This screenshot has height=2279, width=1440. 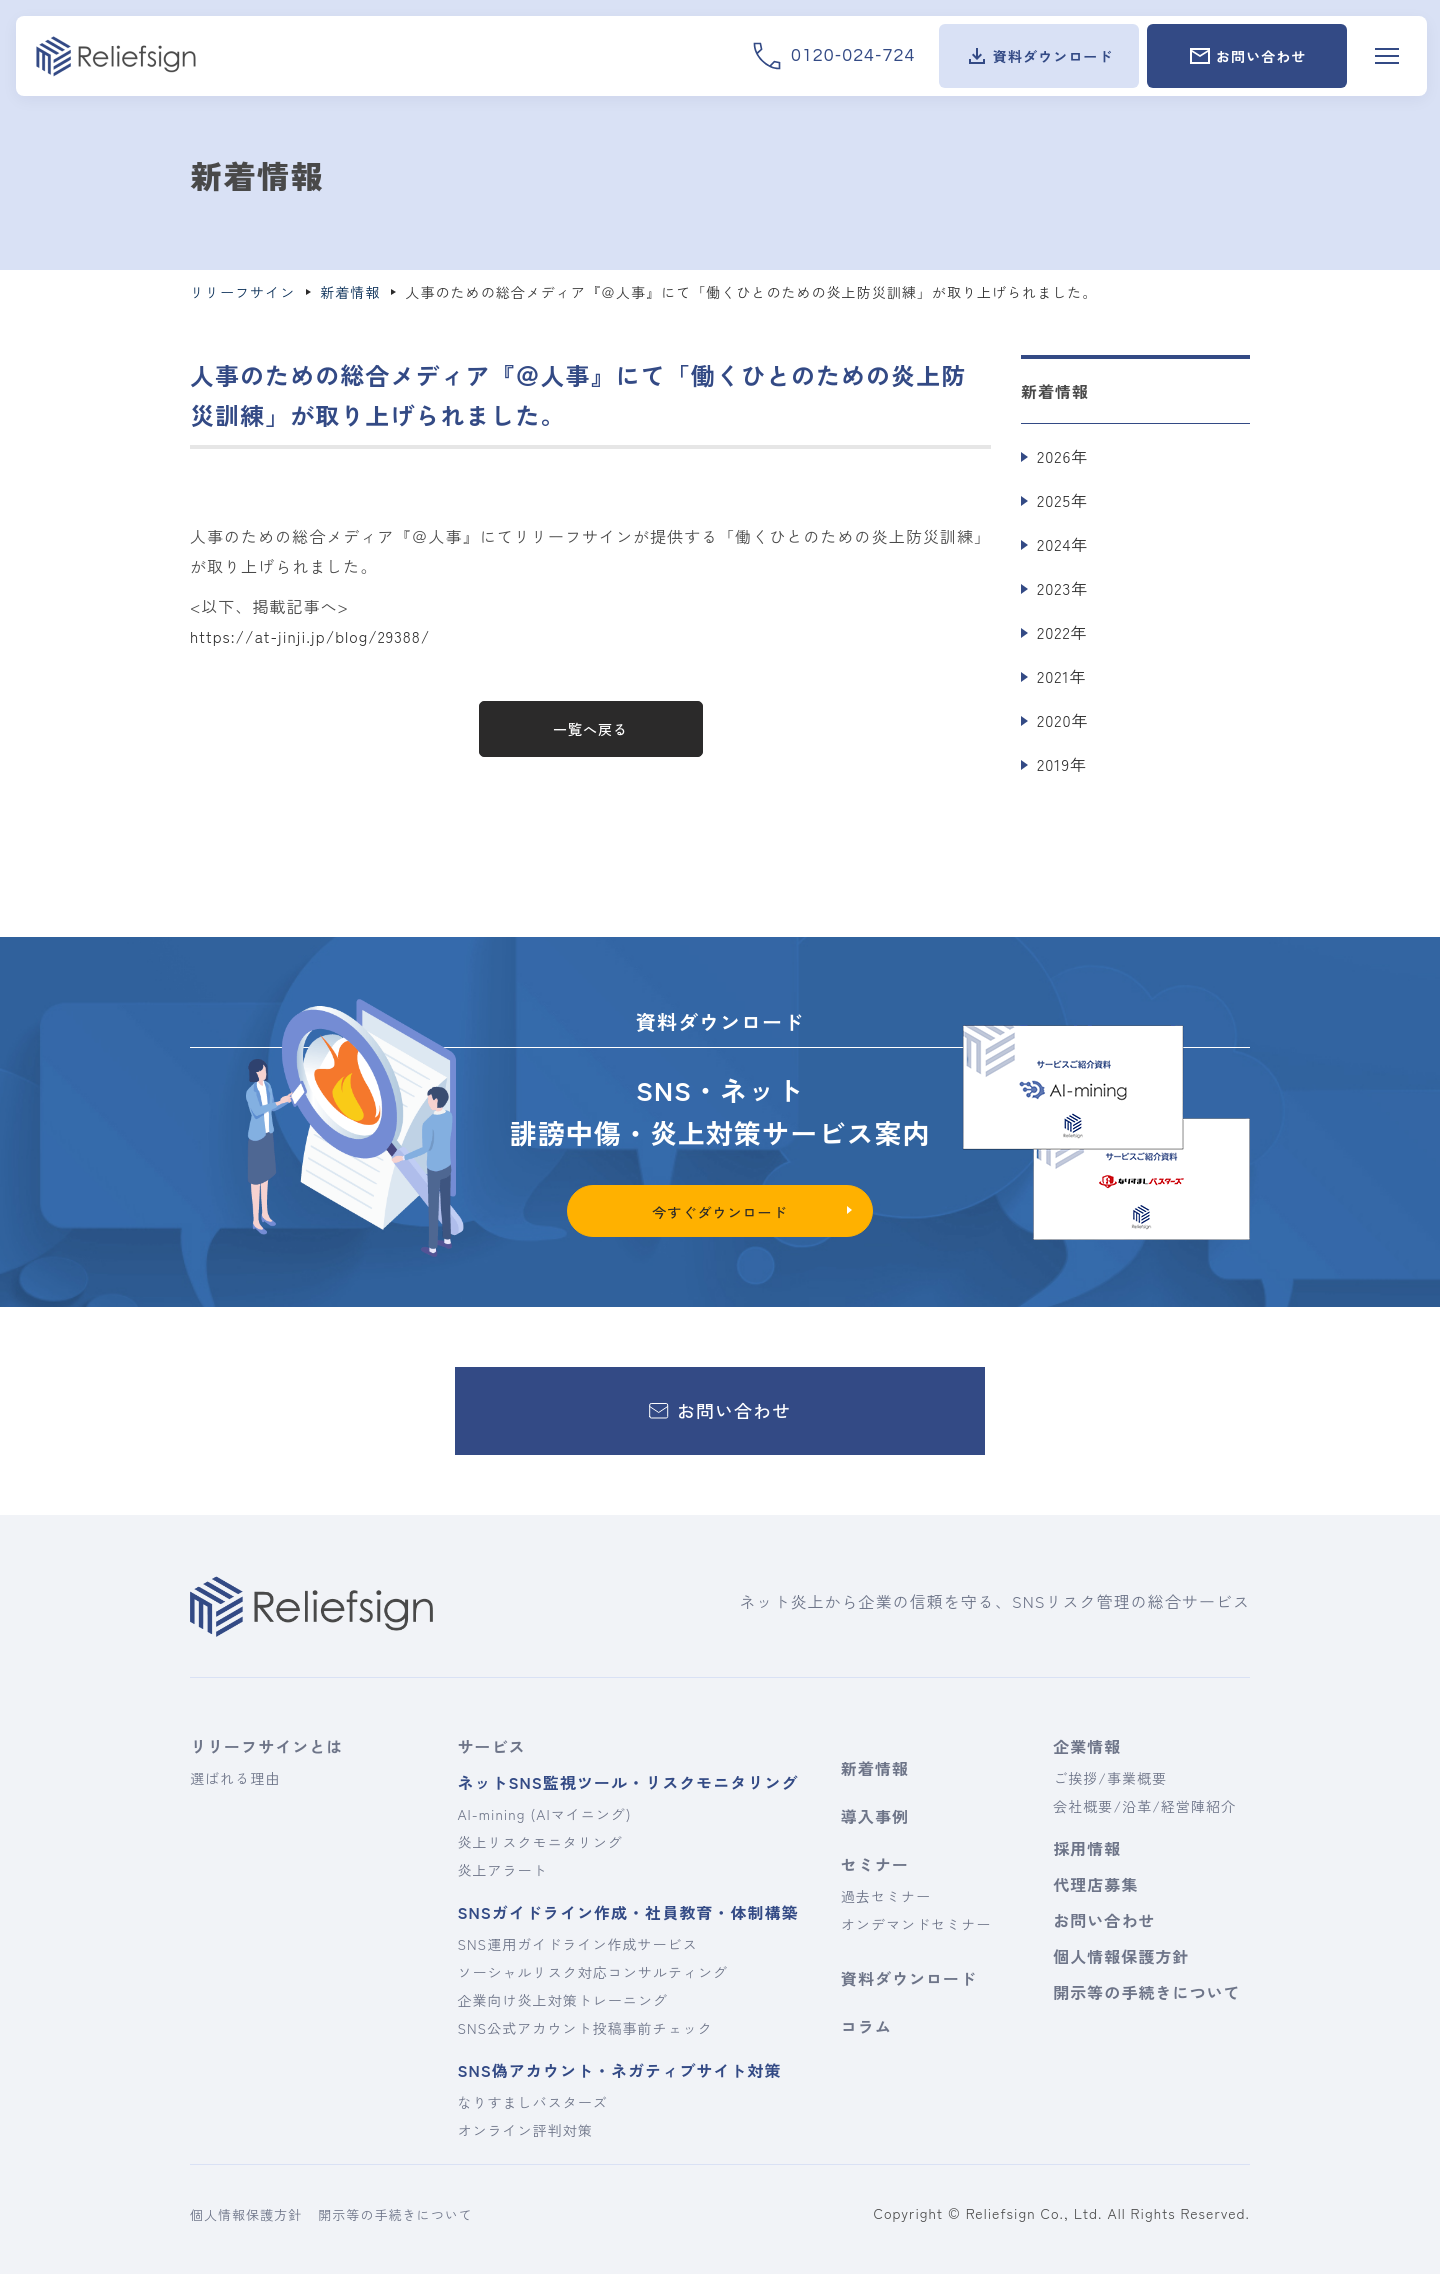 What do you see at coordinates (491, 1751) in the screenshot?
I see `サービス` at bounding box center [491, 1751].